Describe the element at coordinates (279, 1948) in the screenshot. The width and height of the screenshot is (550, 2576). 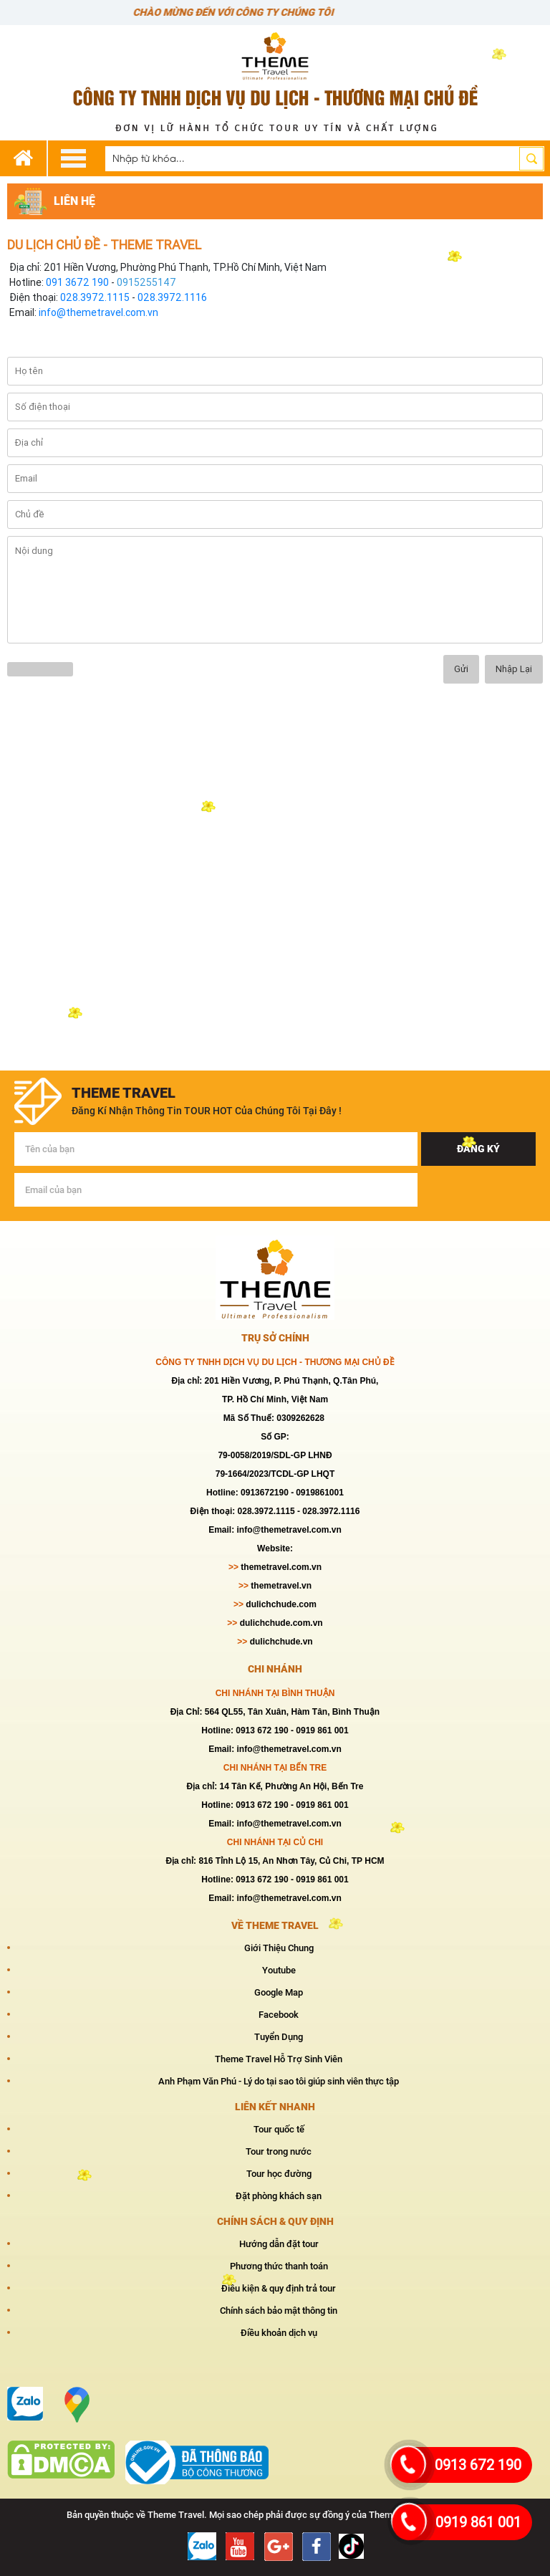
I see `Giới Thiệu Chung` at that location.